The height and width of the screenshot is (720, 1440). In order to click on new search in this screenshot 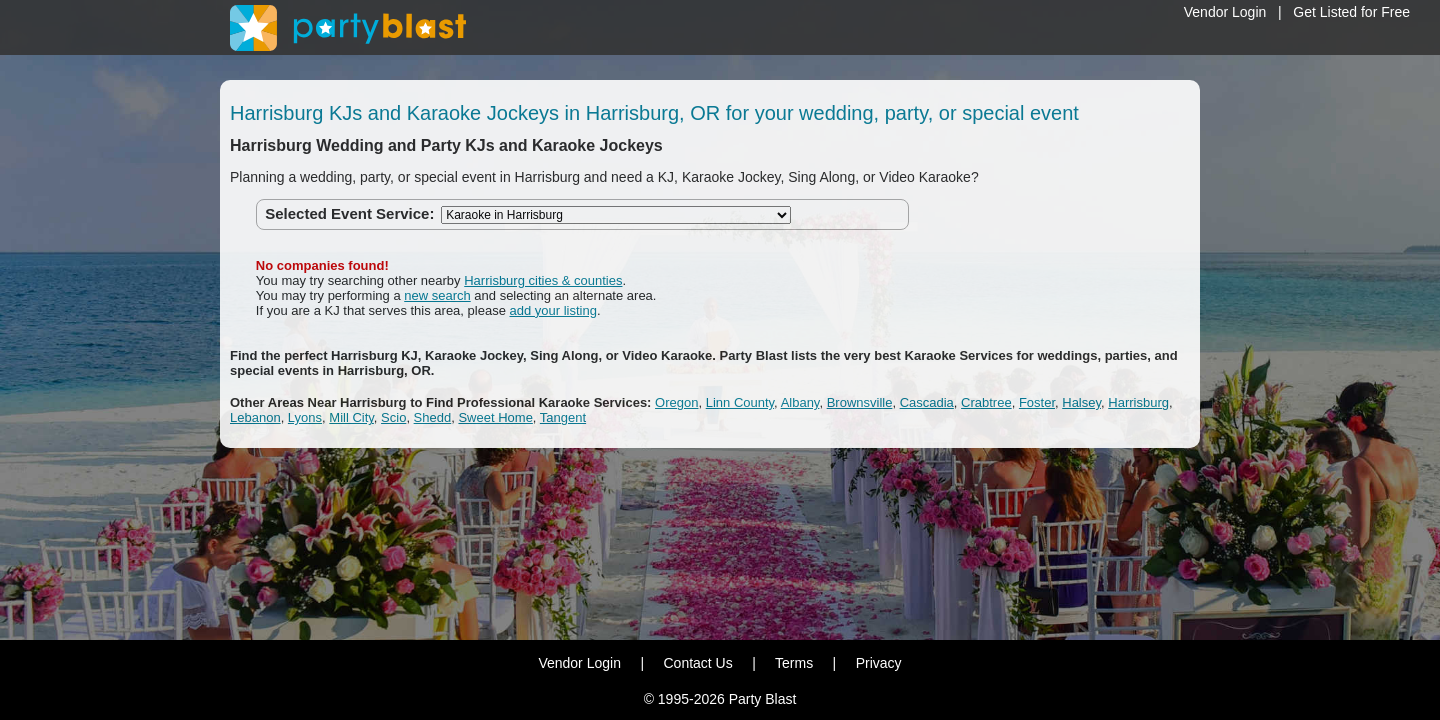, I will do `click(437, 295)`.